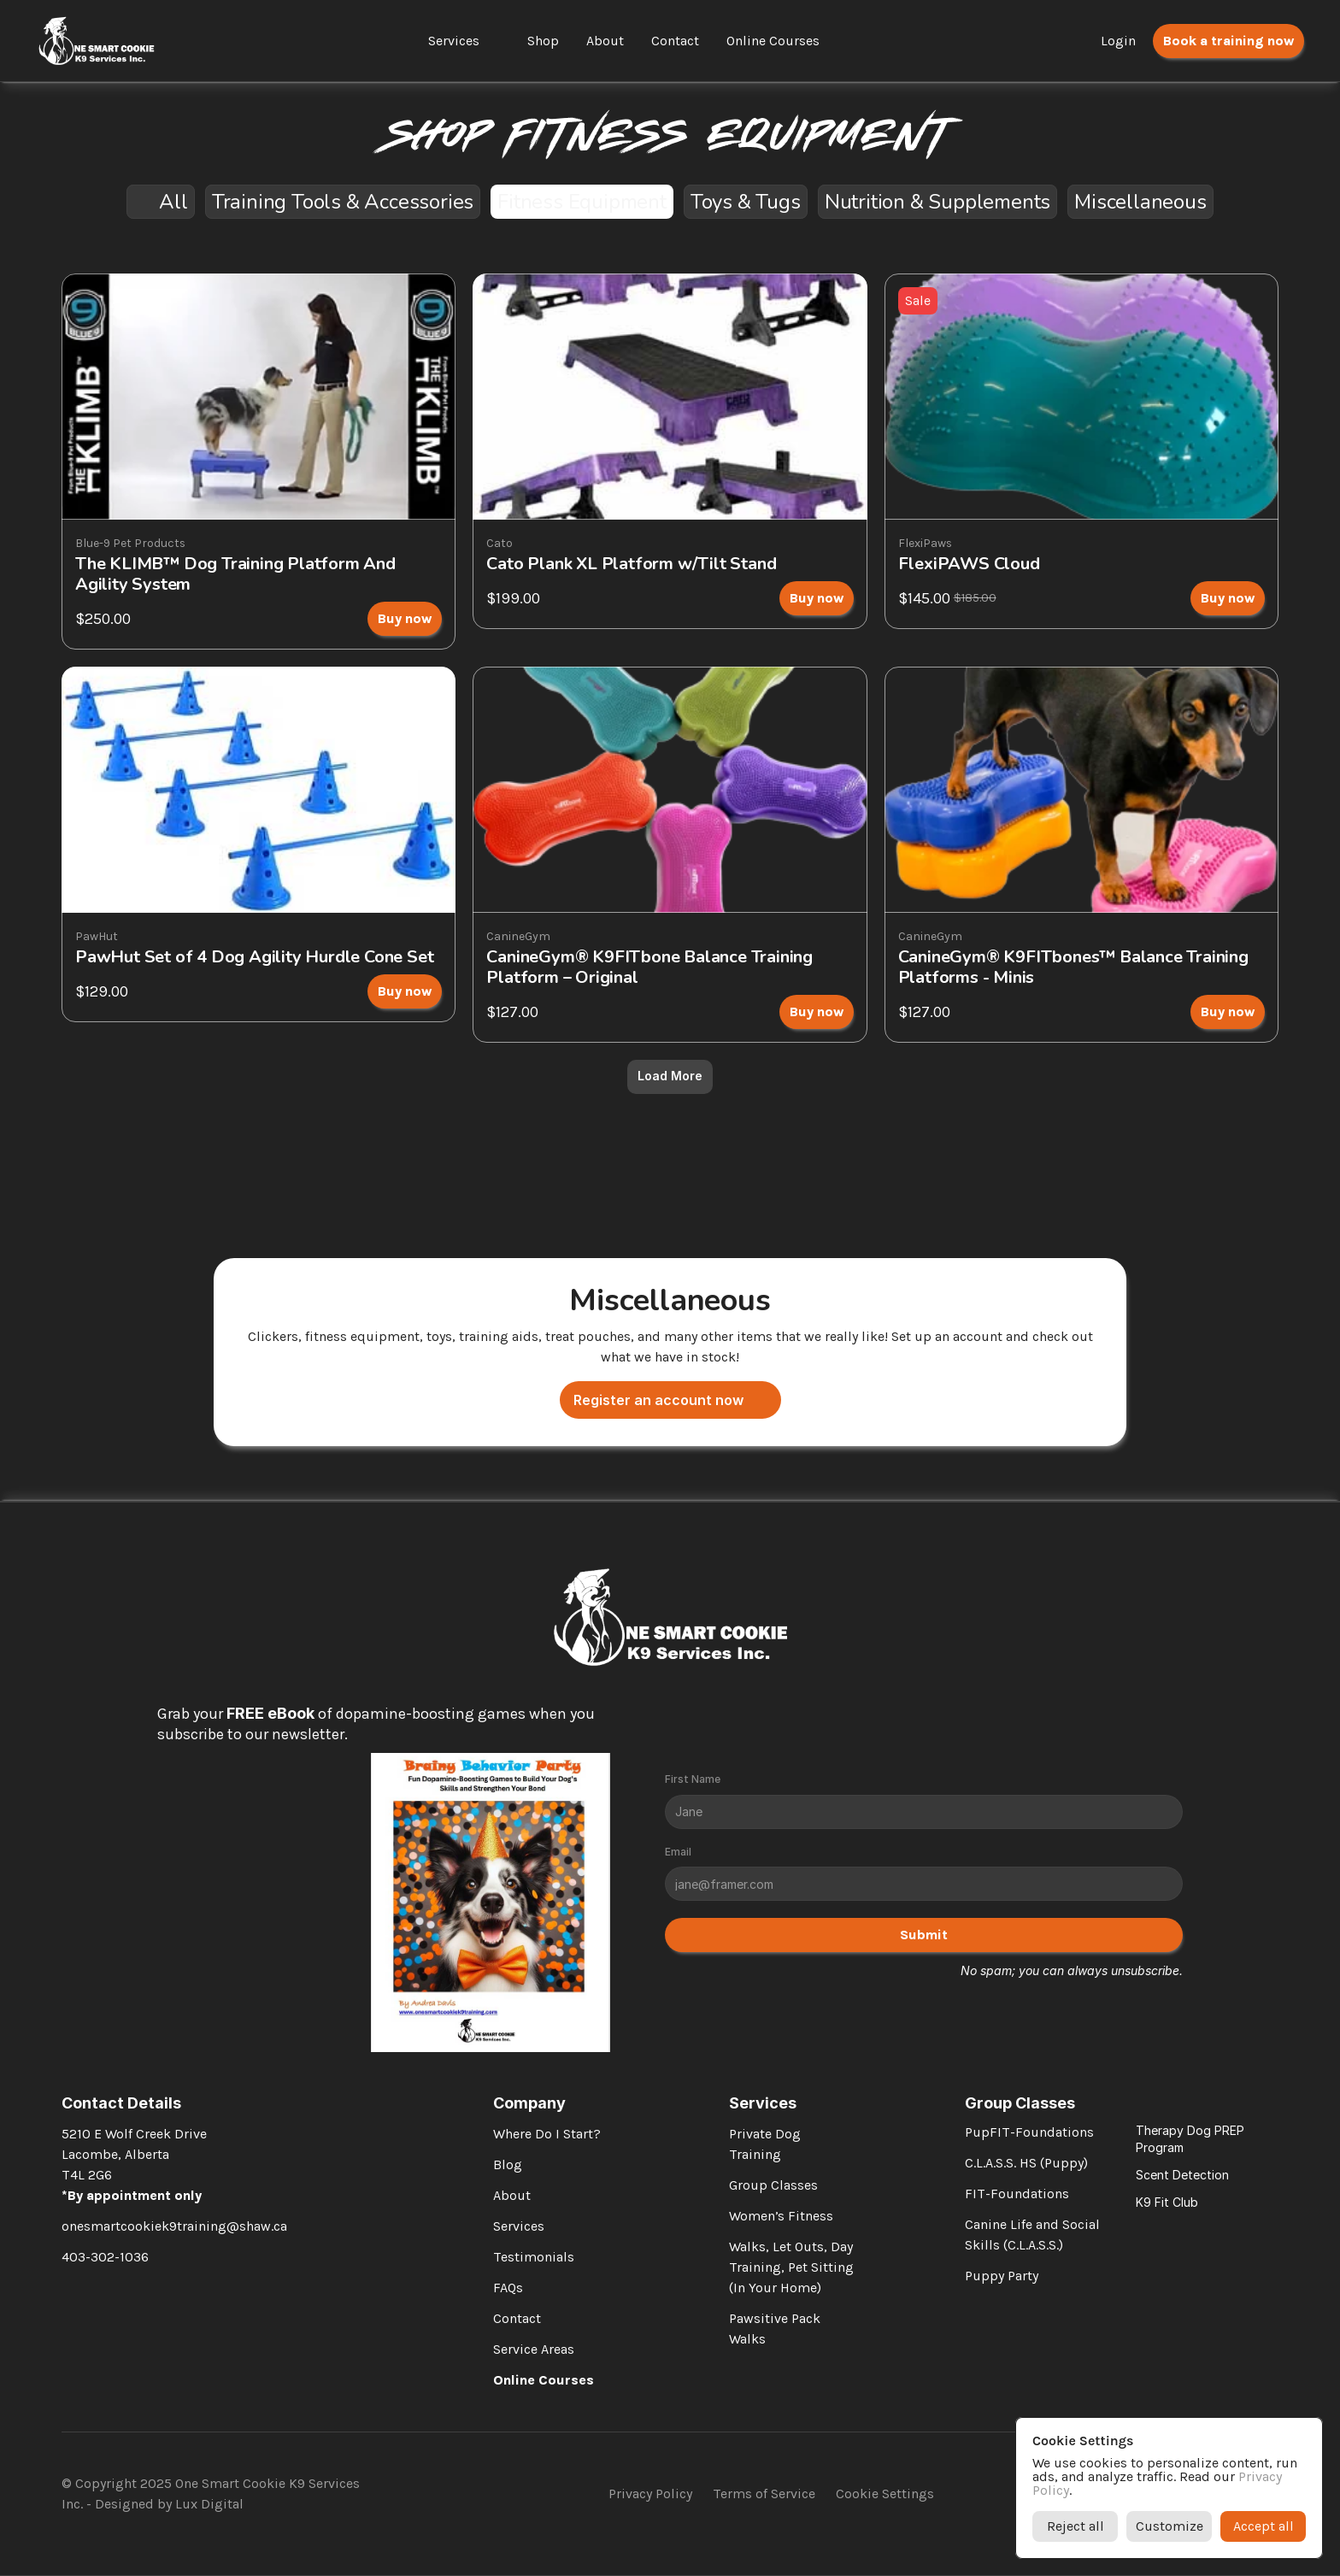 The width and height of the screenshot is (1340, 2576). I want to click on Group Classes, so click(773, 2185).